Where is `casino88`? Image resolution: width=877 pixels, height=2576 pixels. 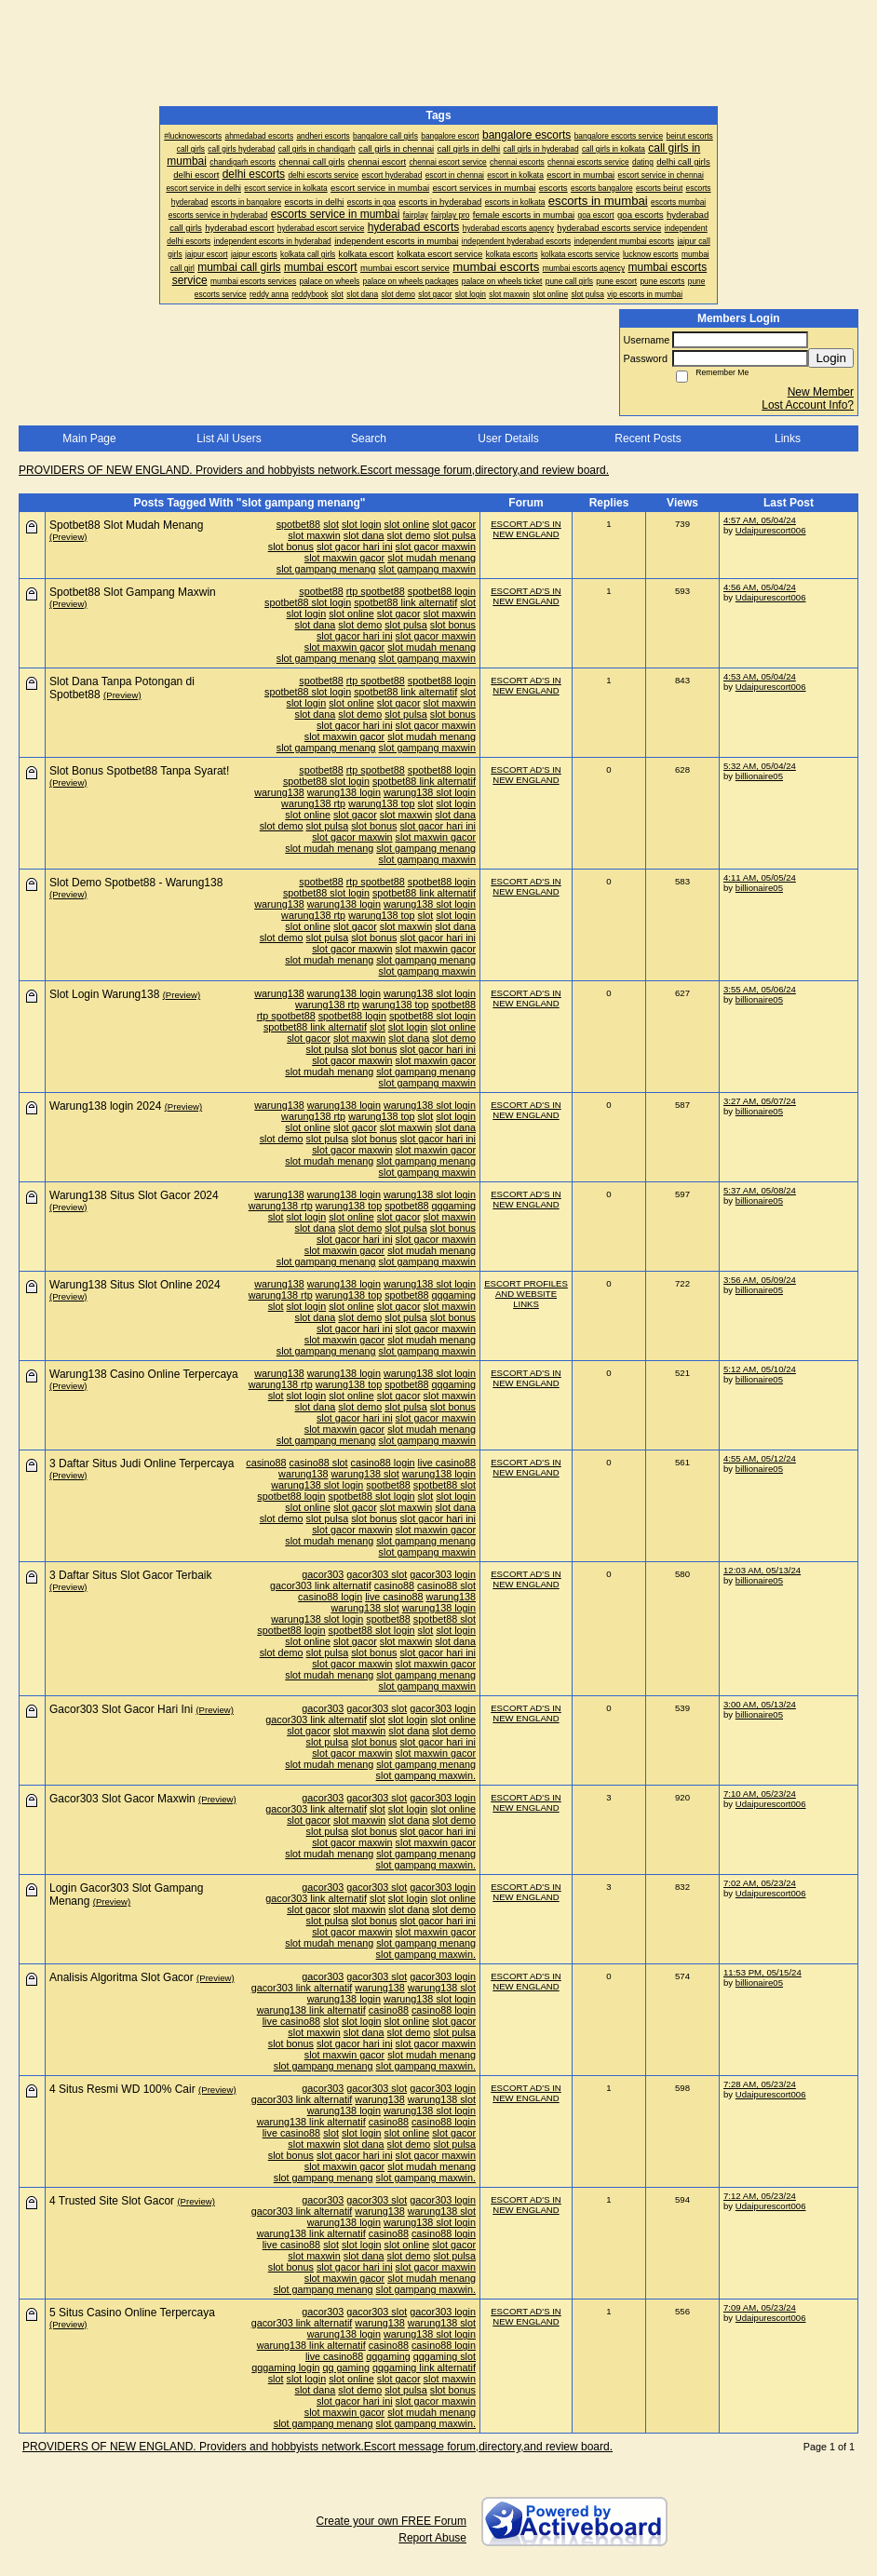
casino88 is located at coordinates (266, 1462).